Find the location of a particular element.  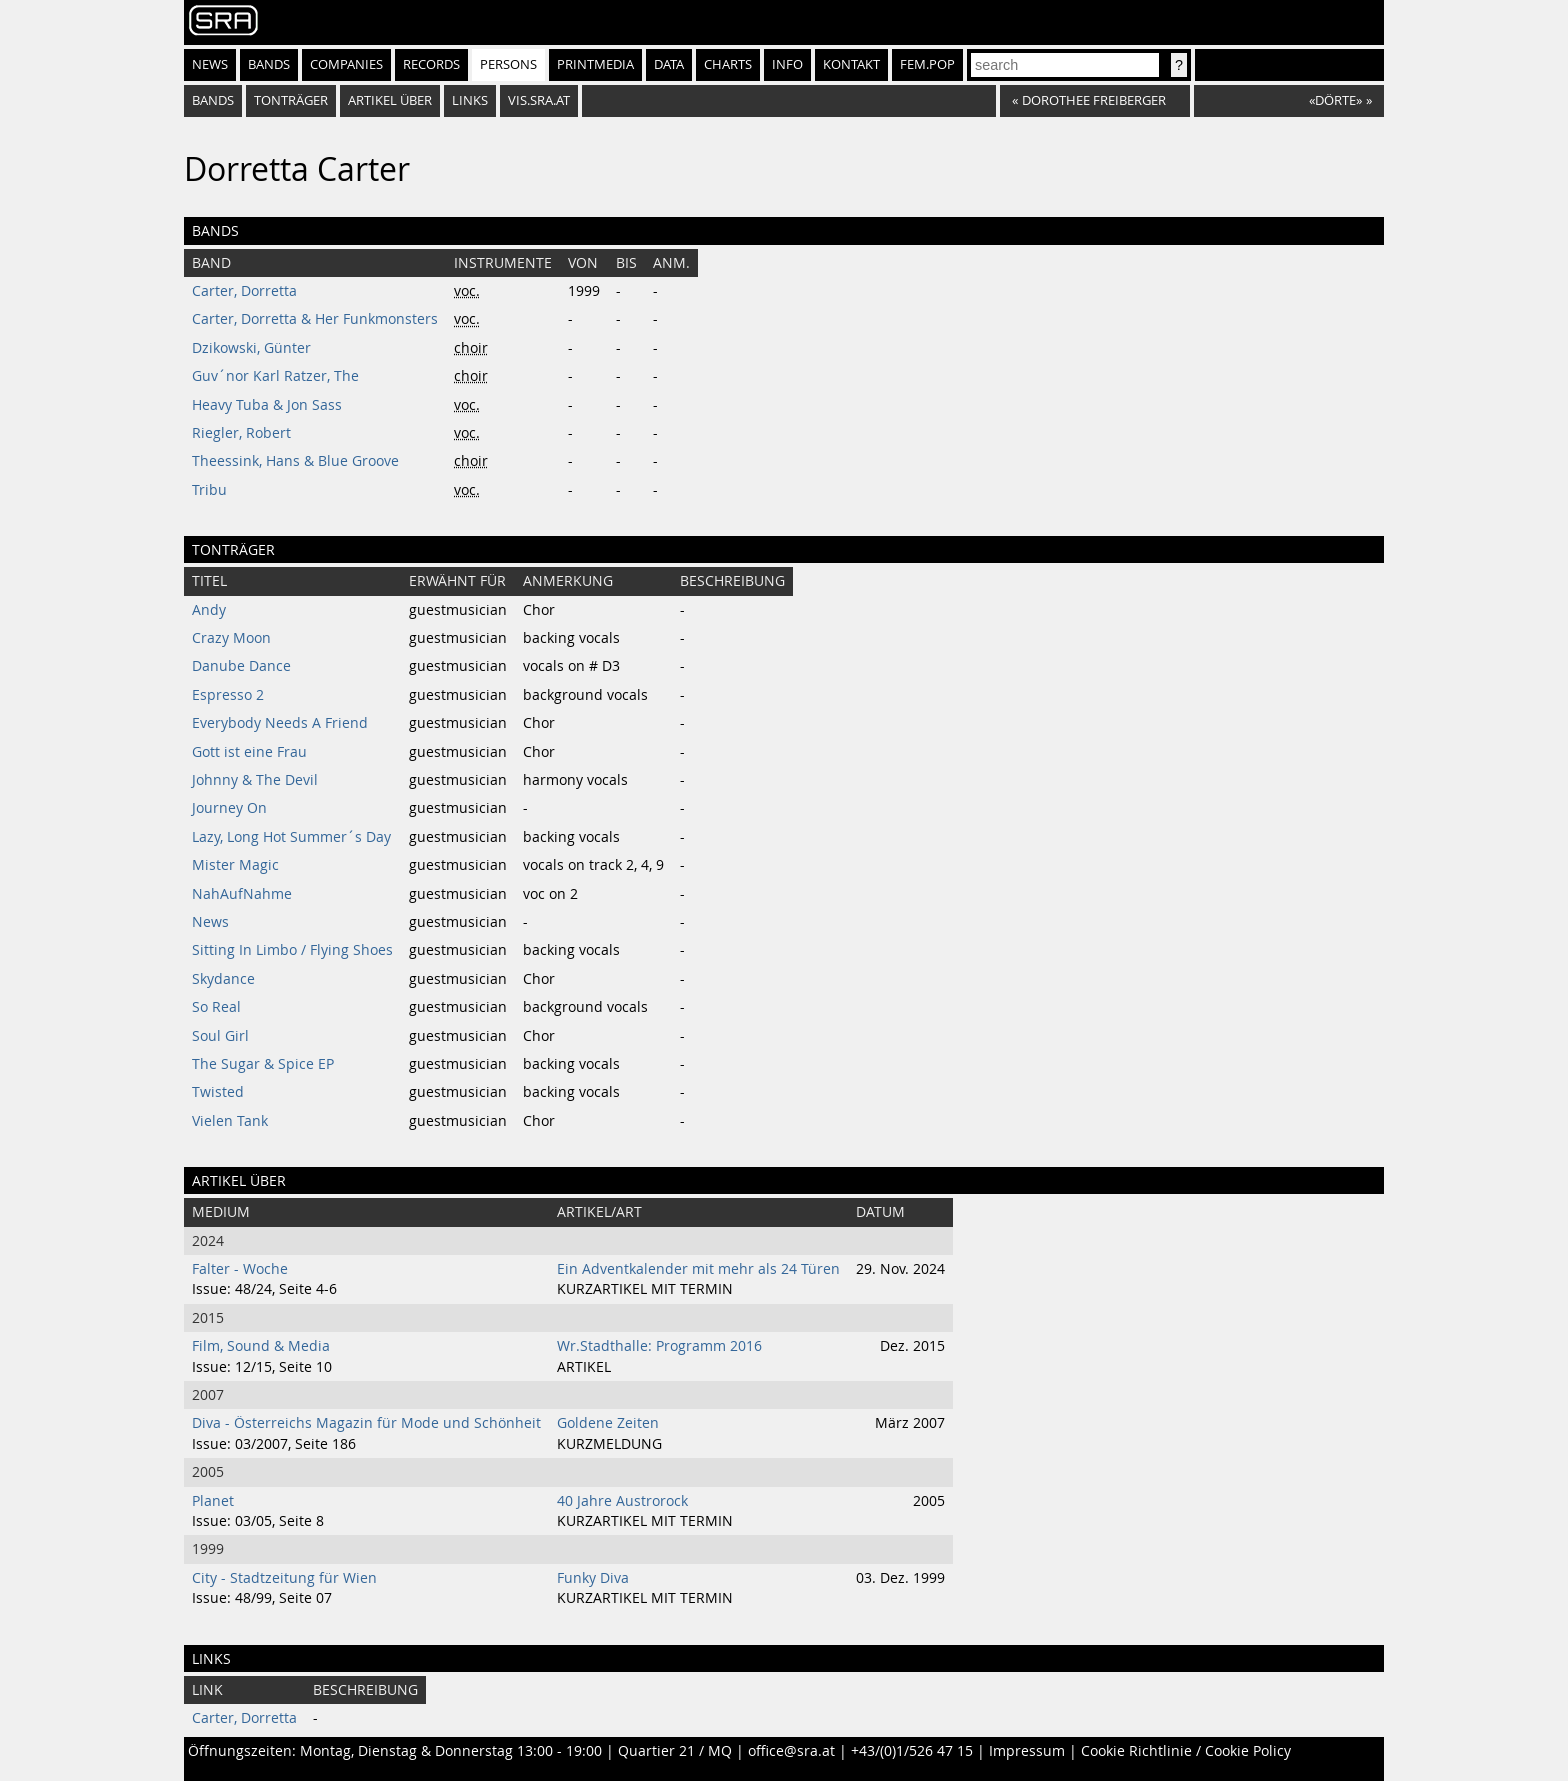

Companies is located at coordinates (346, 64).